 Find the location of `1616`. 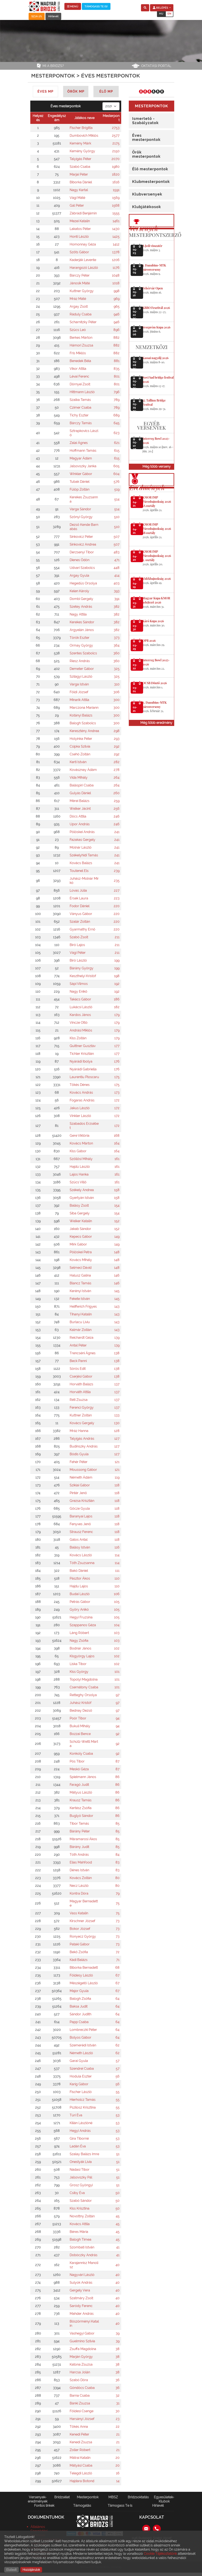

1616 is located at coordinates (116, 182).